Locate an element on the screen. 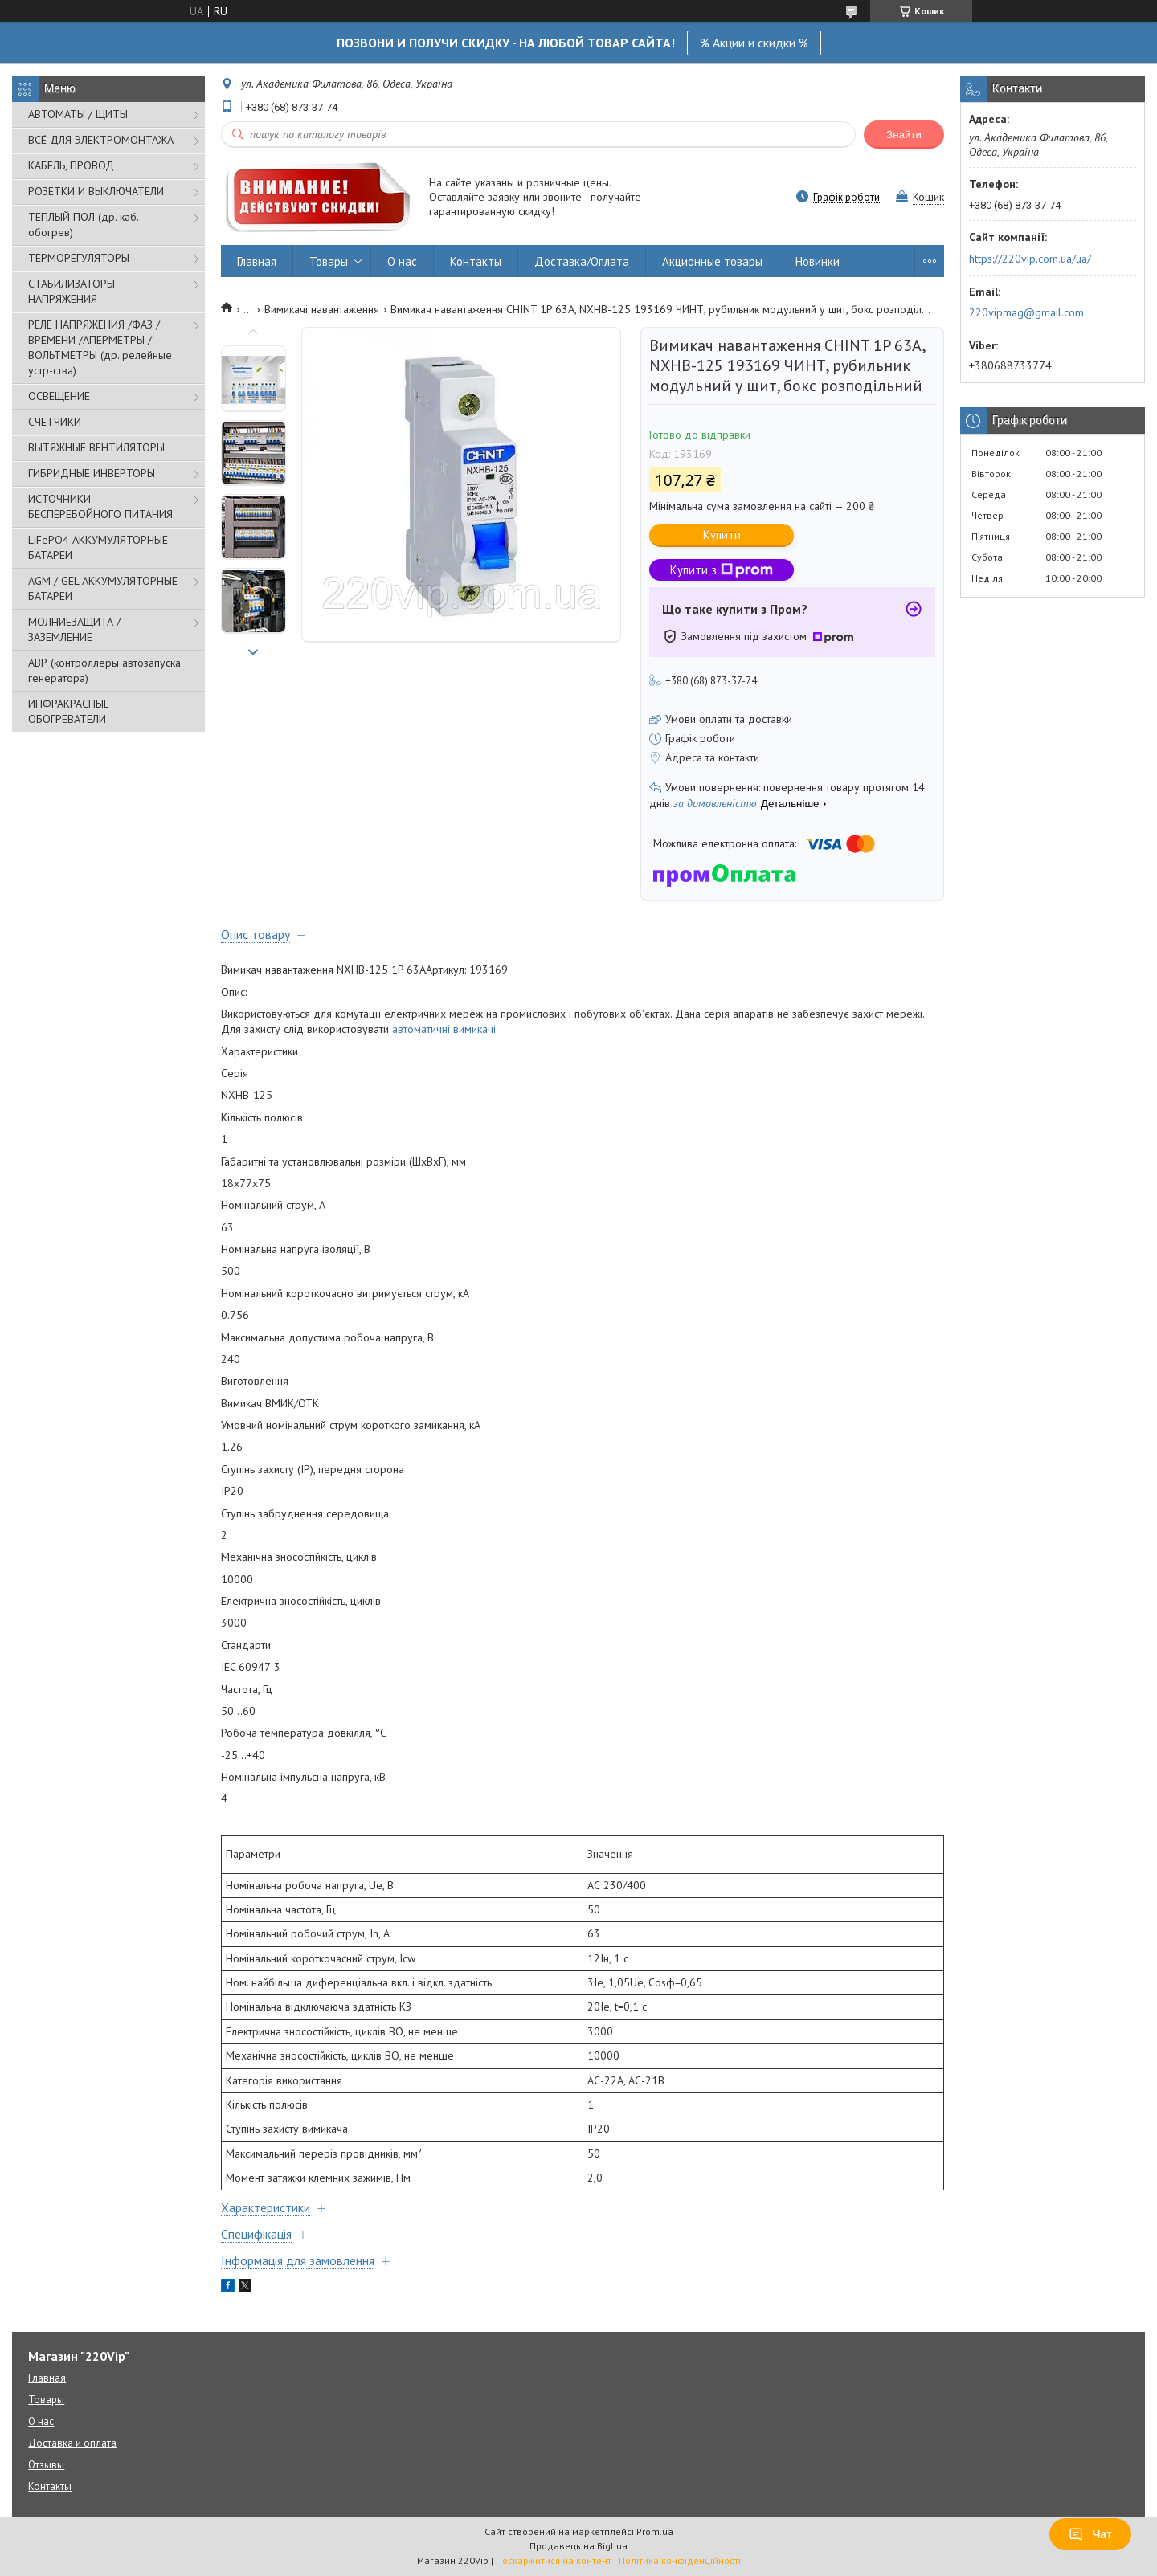 The width and height of the screenshot is (1157, 2576). ИСТОЧНИКИ БЕСПЕРЕБОЙНОГО ПИТАНИЯ is located at coordinates (100, 506).